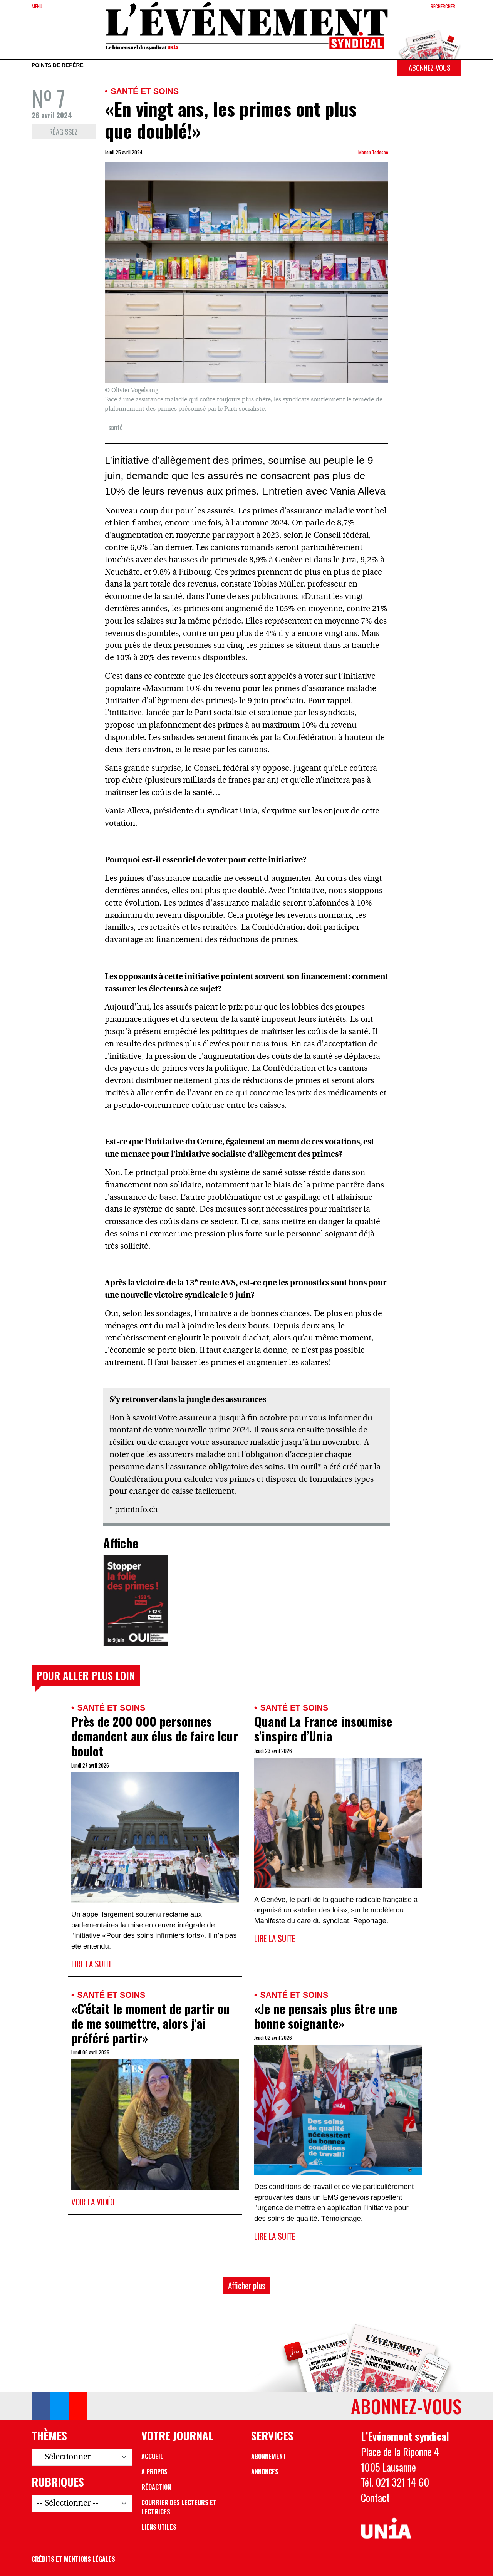  Describe the element at coordinates (91, 1964) in the screenshot. I see `Lire la suite` at that location.